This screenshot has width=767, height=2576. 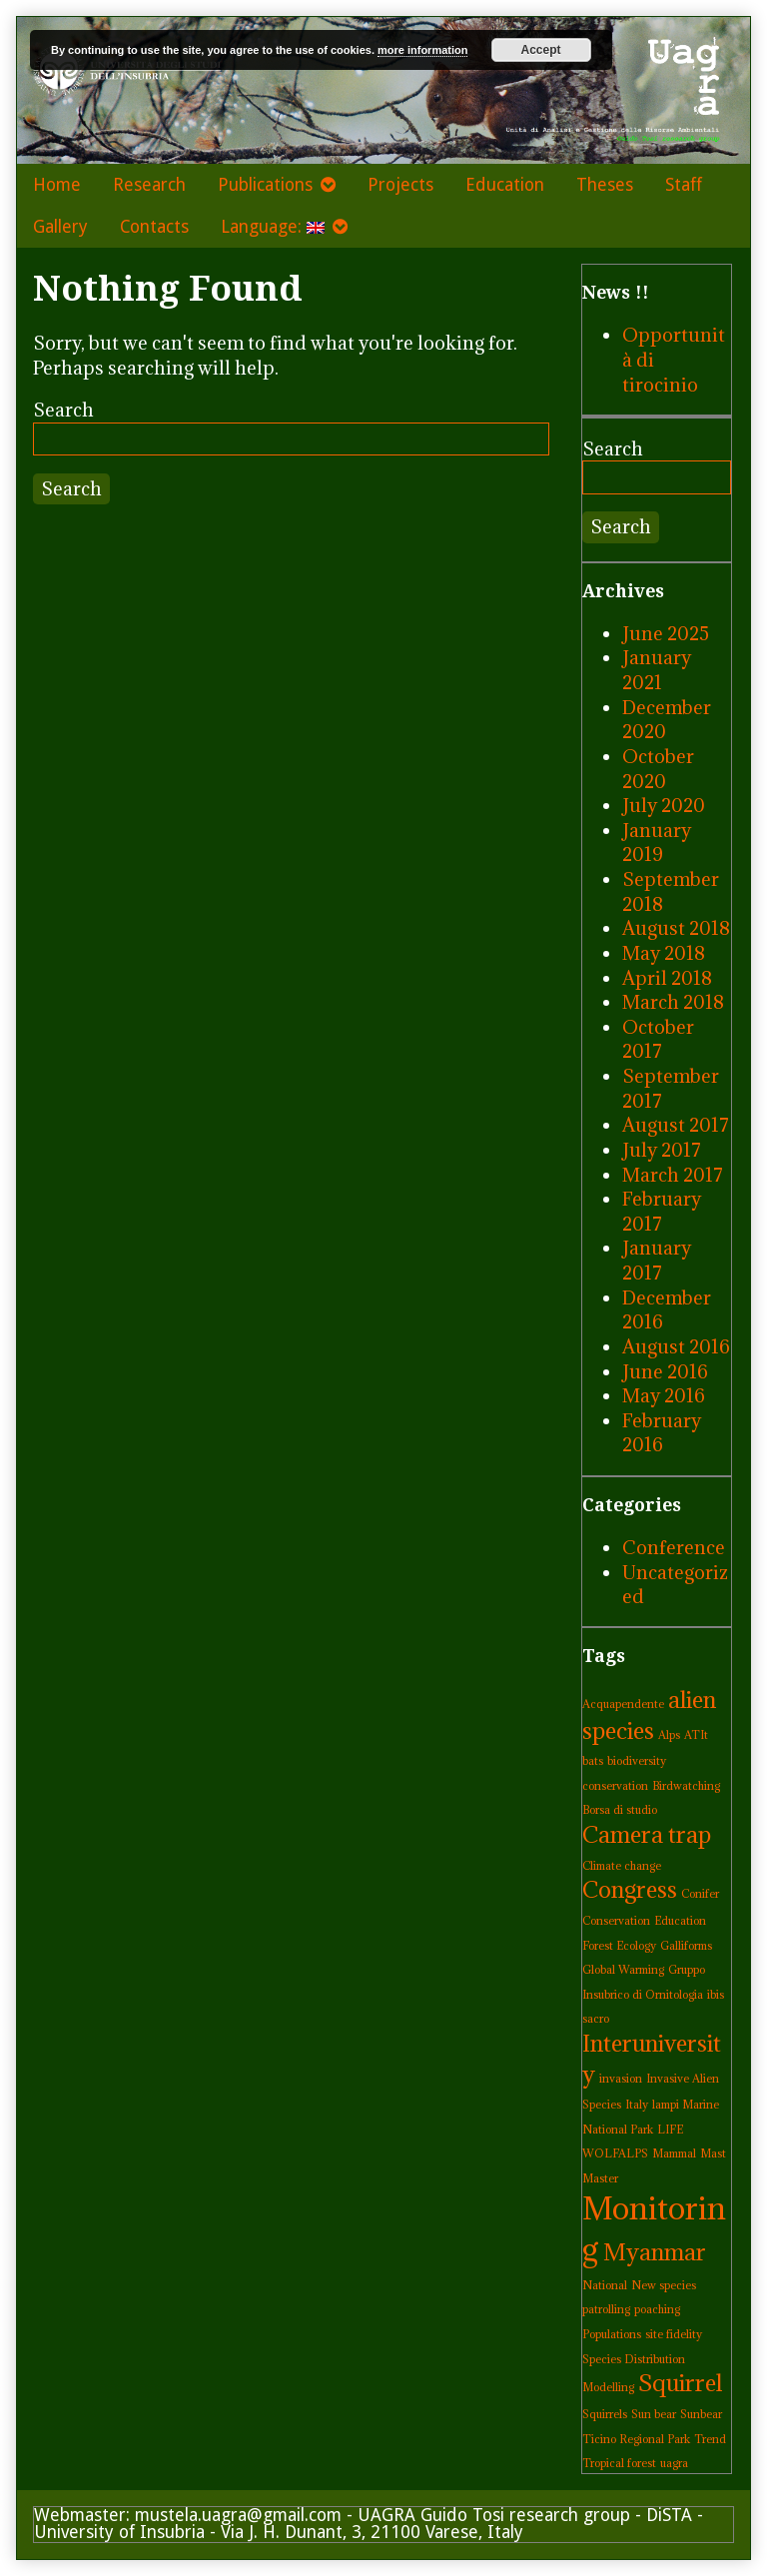 I want to click on June 2016, so click(x=665, y=1371).